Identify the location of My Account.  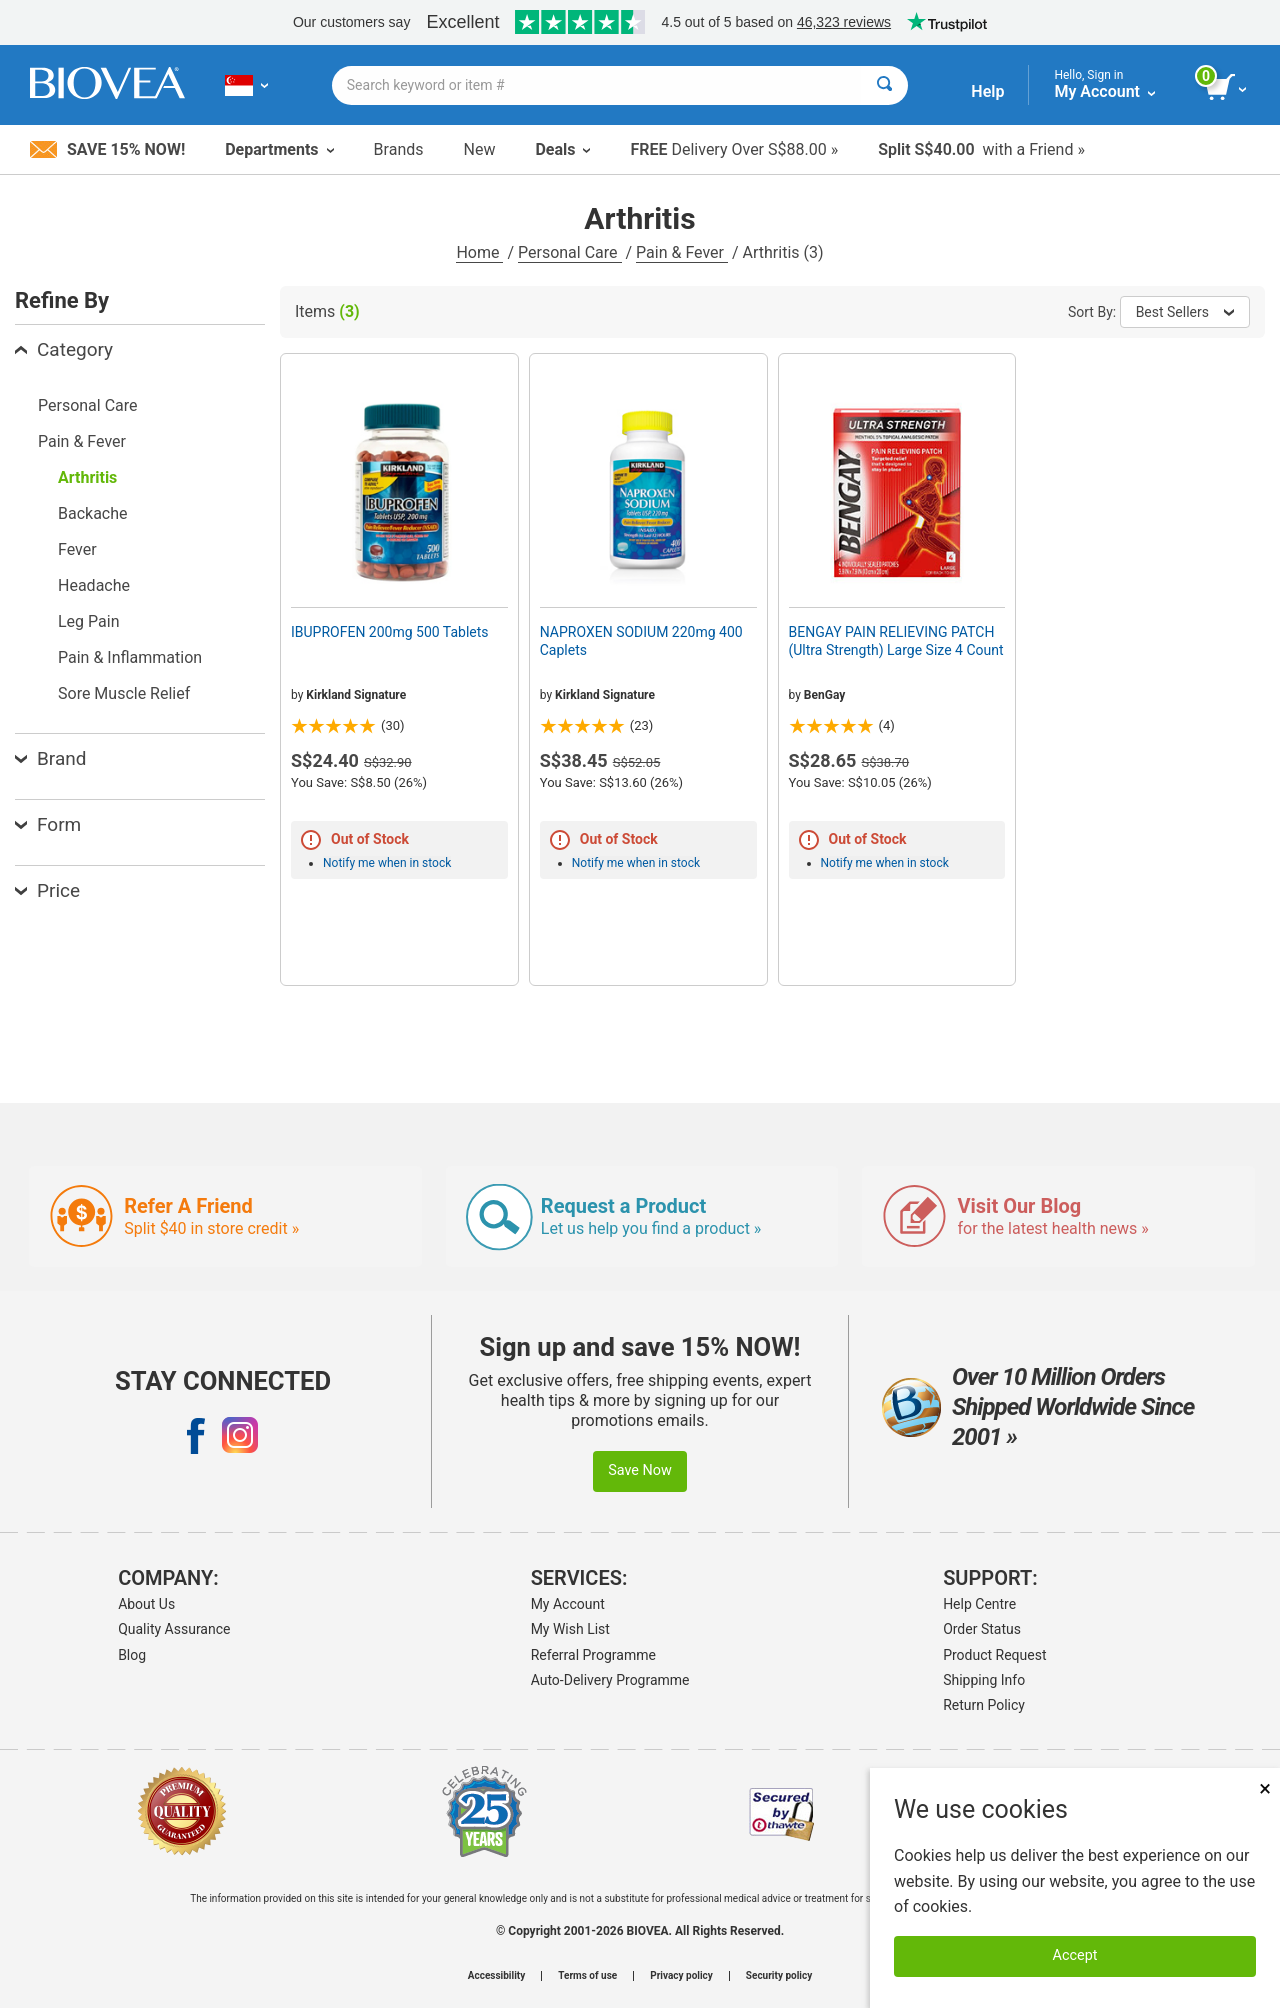
(568, 1604).